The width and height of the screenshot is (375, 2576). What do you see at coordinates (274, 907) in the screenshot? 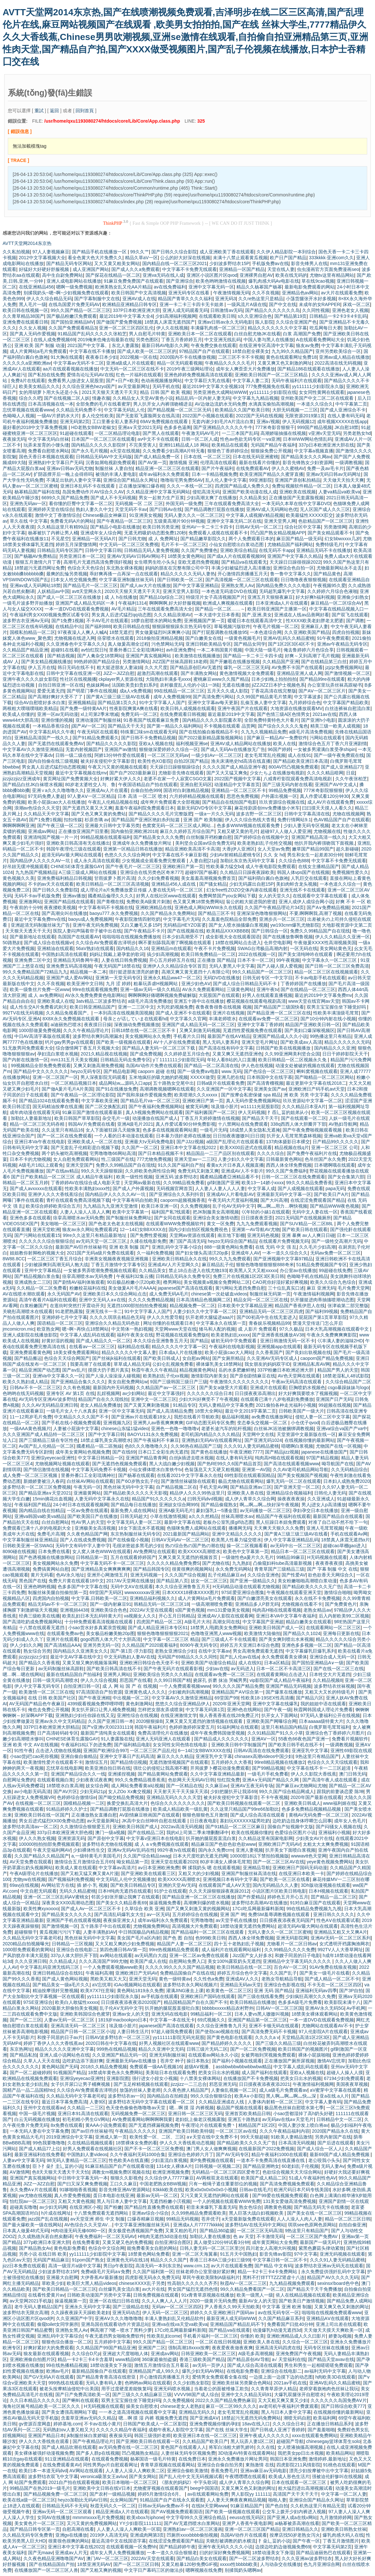
I see `久久国产午夜精品理论片34页` at bounding box center [274, 907].